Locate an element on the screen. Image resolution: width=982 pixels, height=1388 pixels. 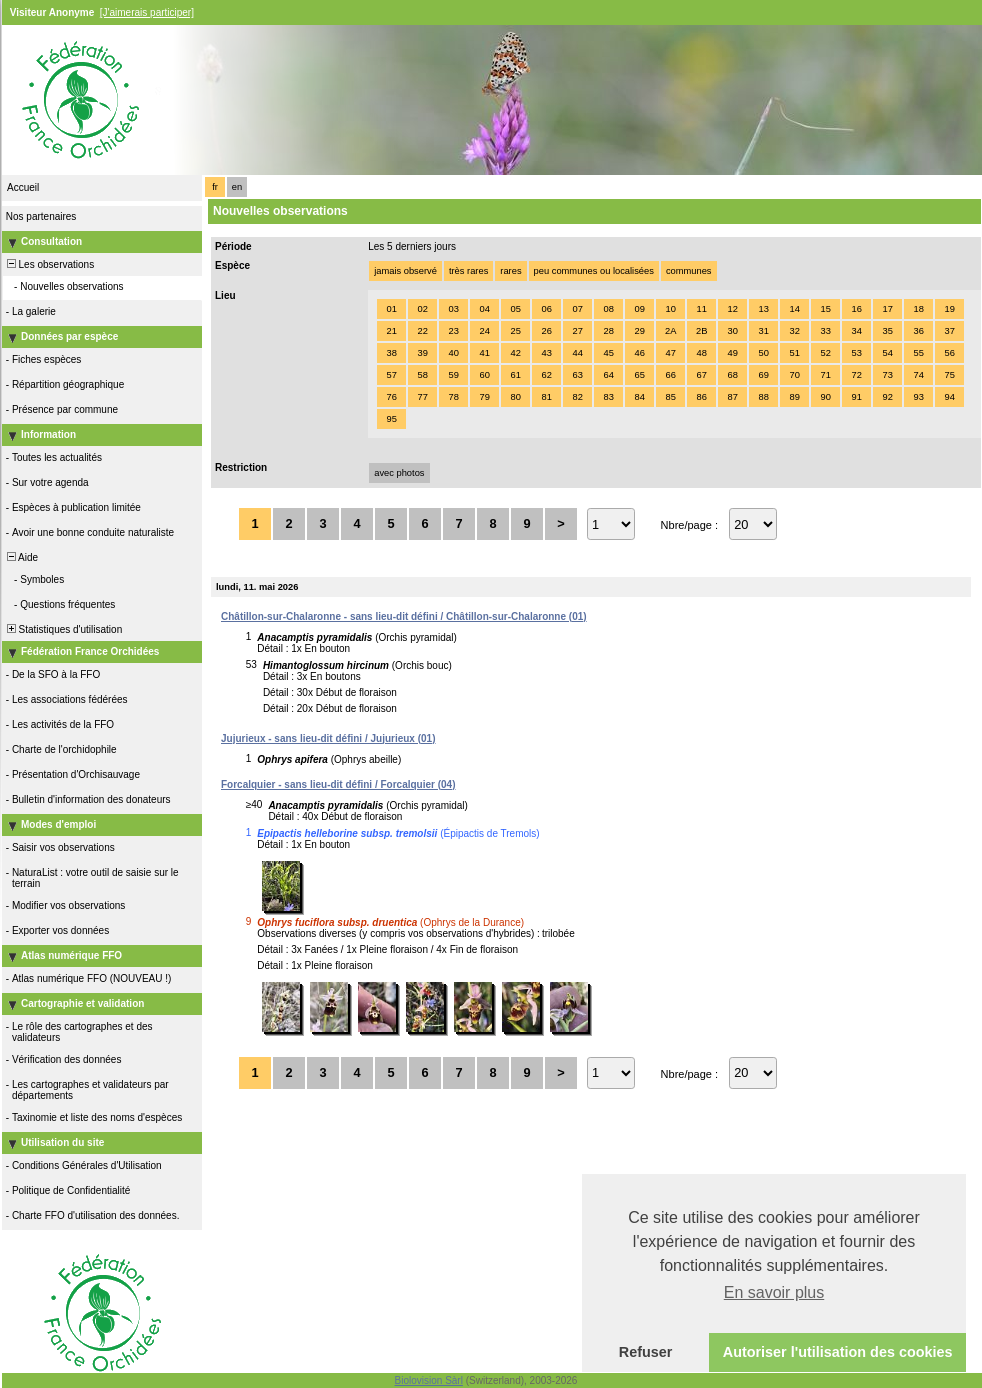
90 is located at coordinates (825, 397).